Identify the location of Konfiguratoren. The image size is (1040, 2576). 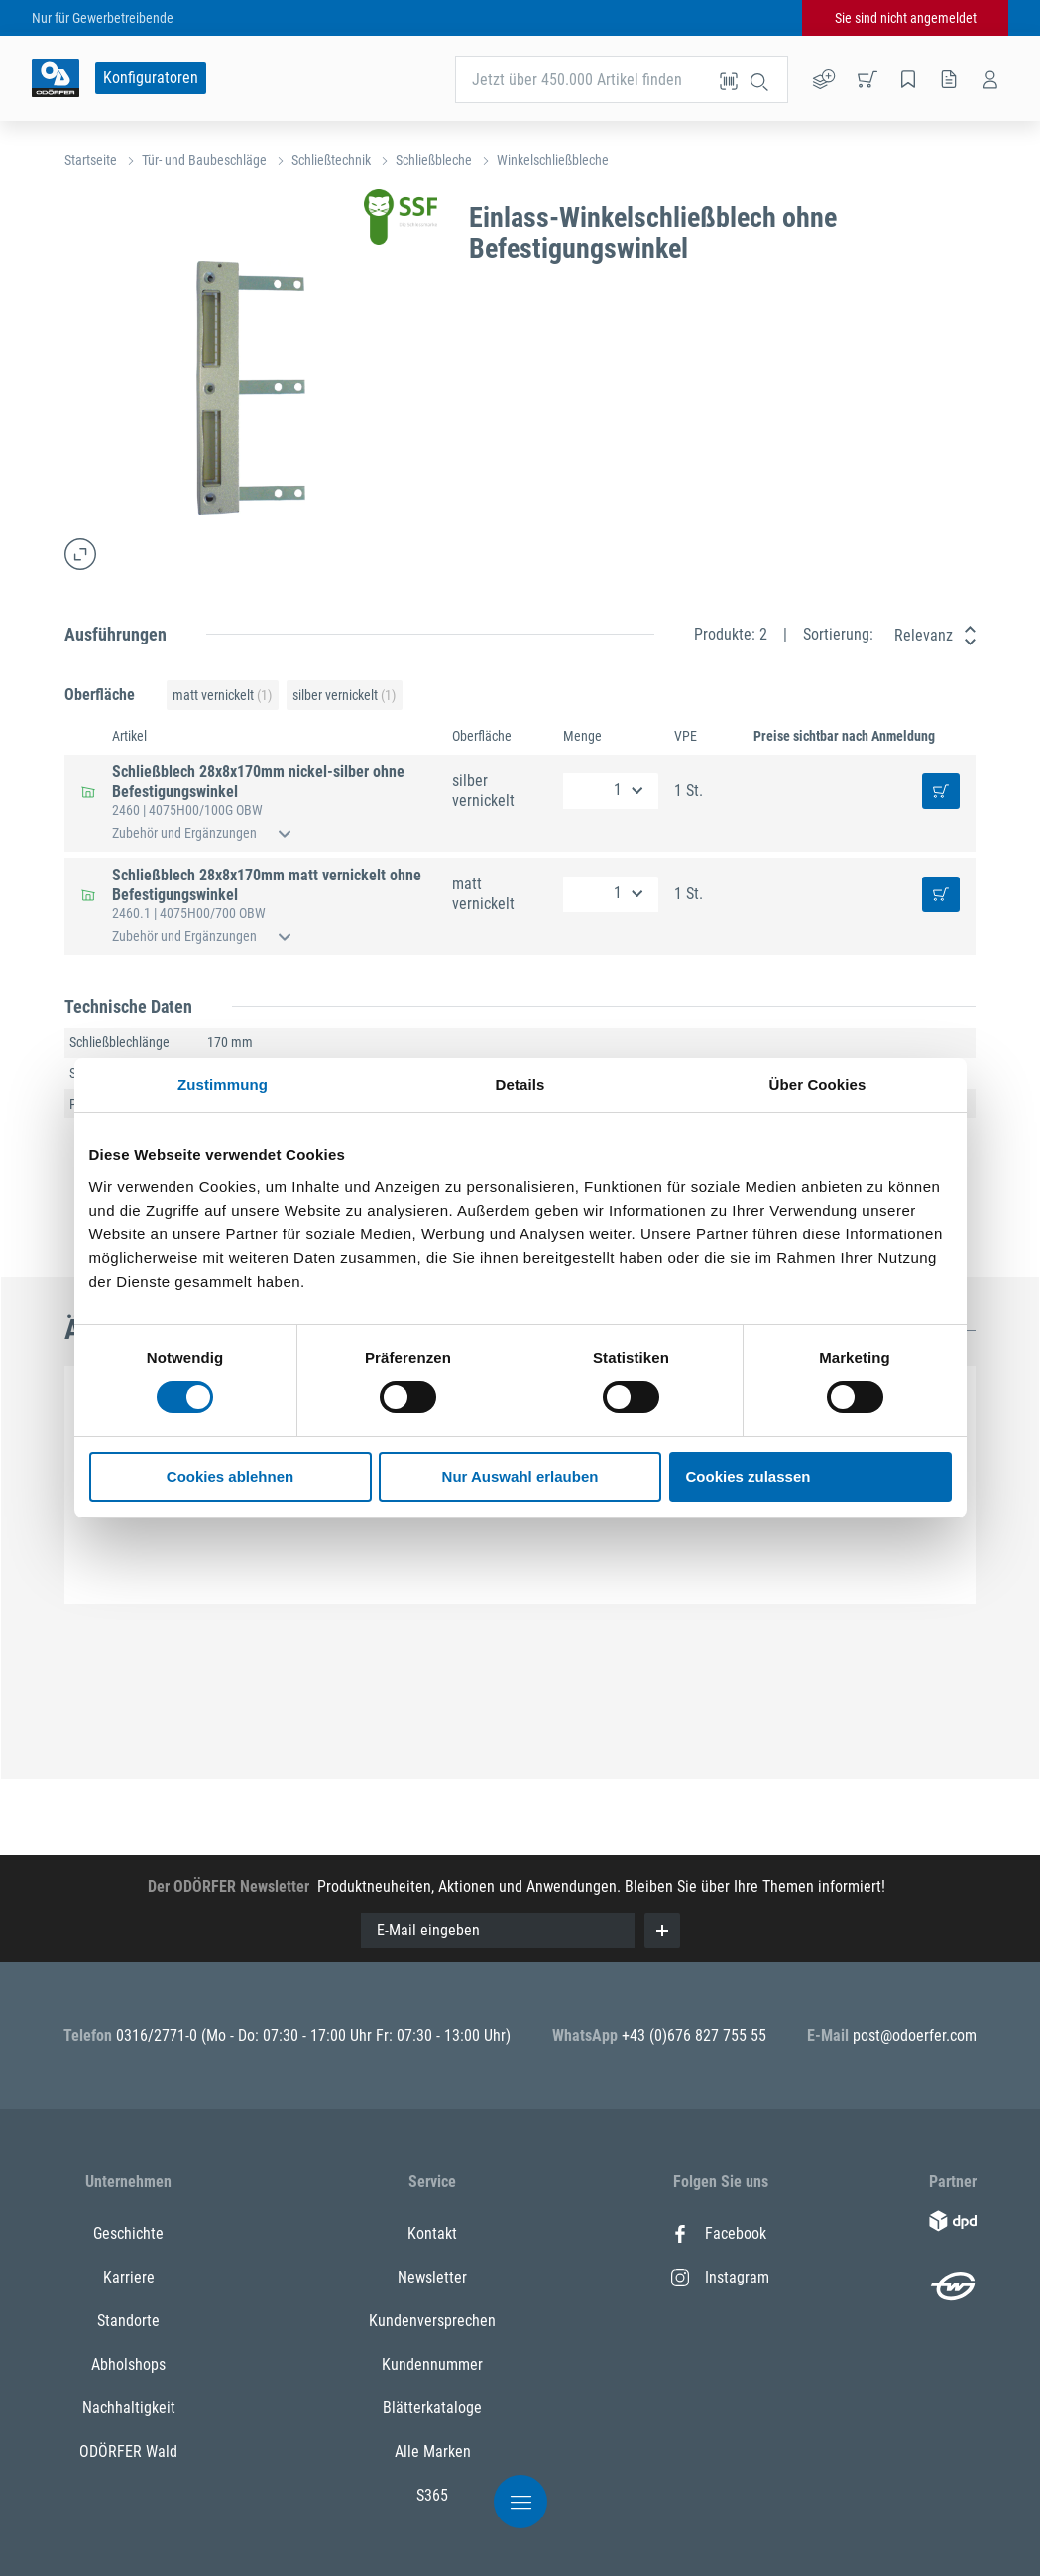
(150, 77).